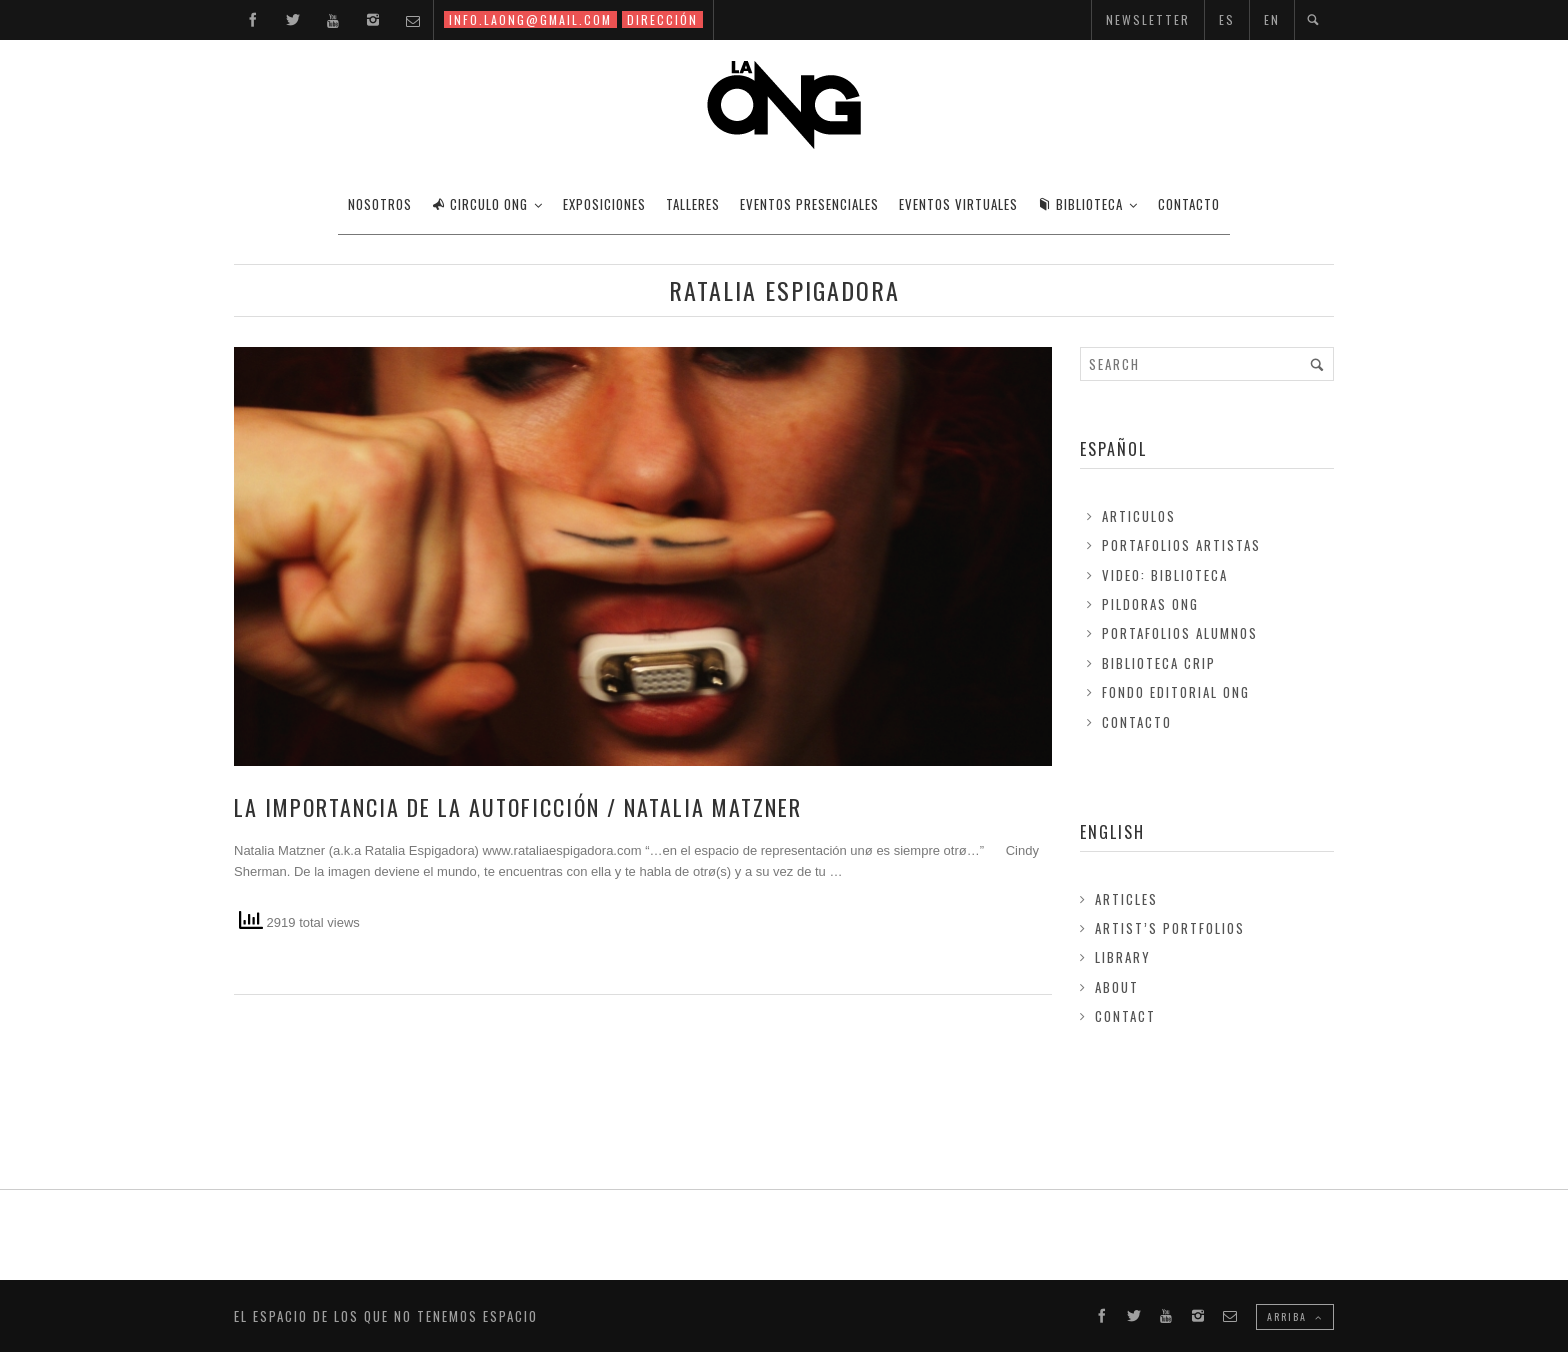 The image size is (1568, 1352). What do you see at coordinates (1125, 1016) in the screenshot?
I see `Contact` at bounding box center [1125, 1016].